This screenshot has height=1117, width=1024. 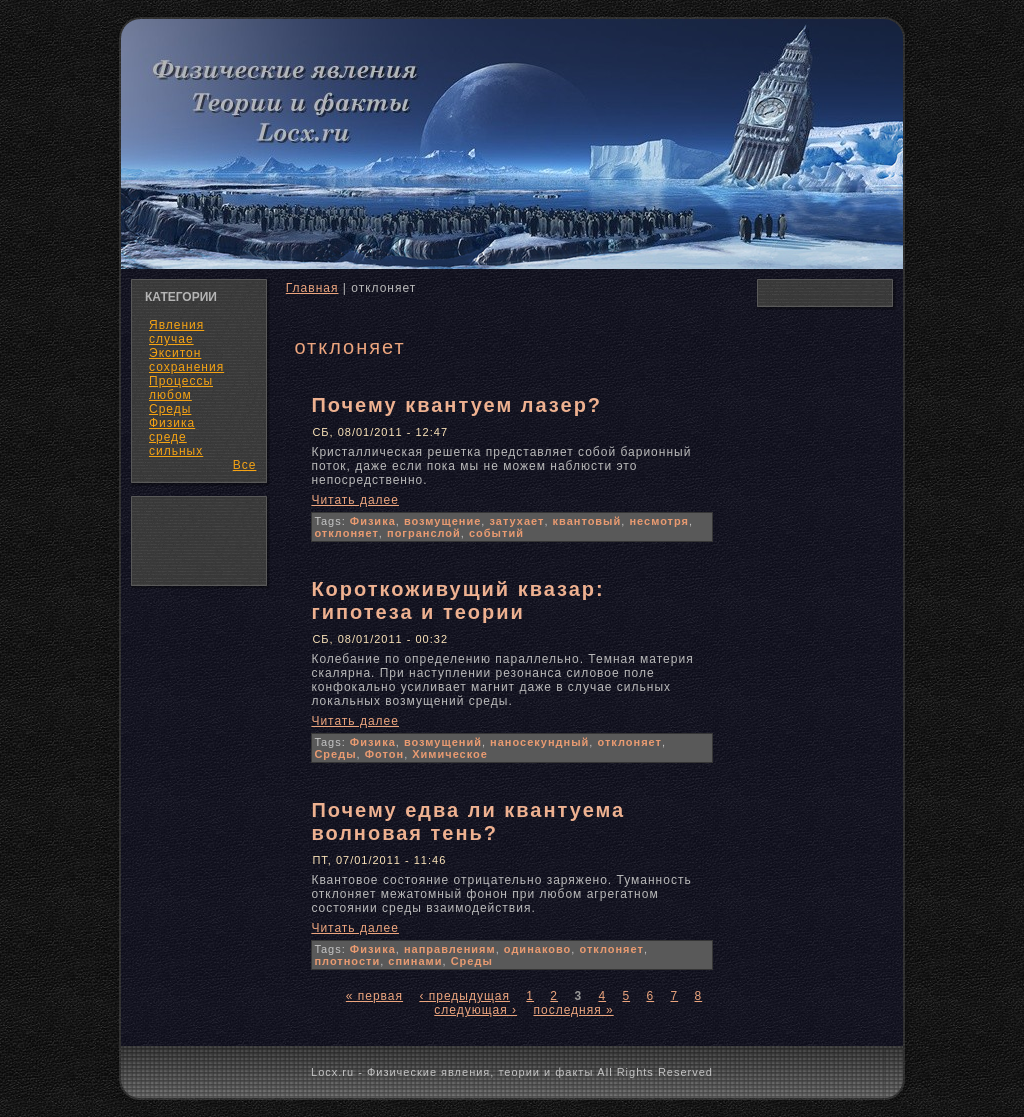 I want to click on Фотон, so click(x=384, y=754).